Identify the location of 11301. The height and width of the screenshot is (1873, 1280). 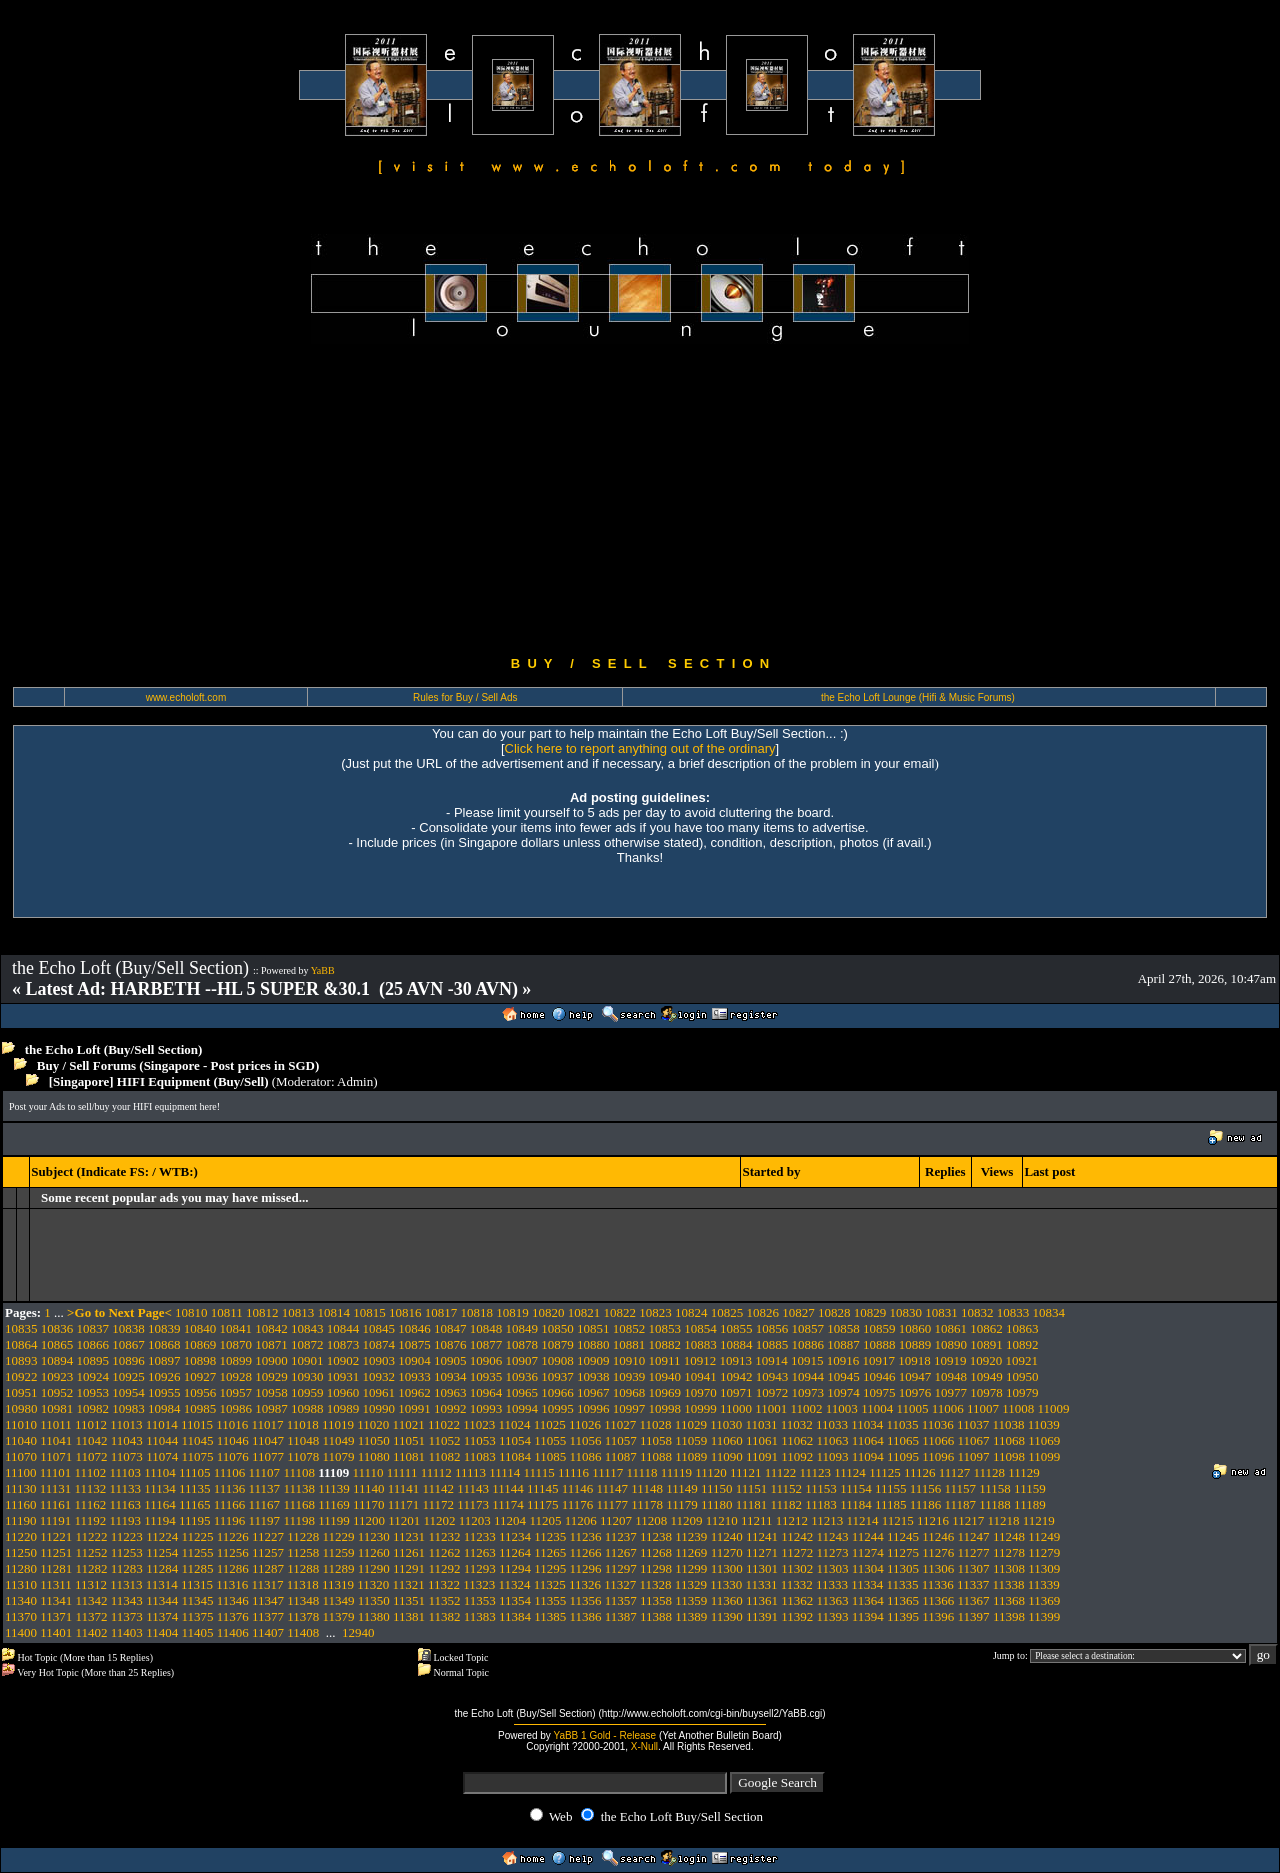
(762, 1568).